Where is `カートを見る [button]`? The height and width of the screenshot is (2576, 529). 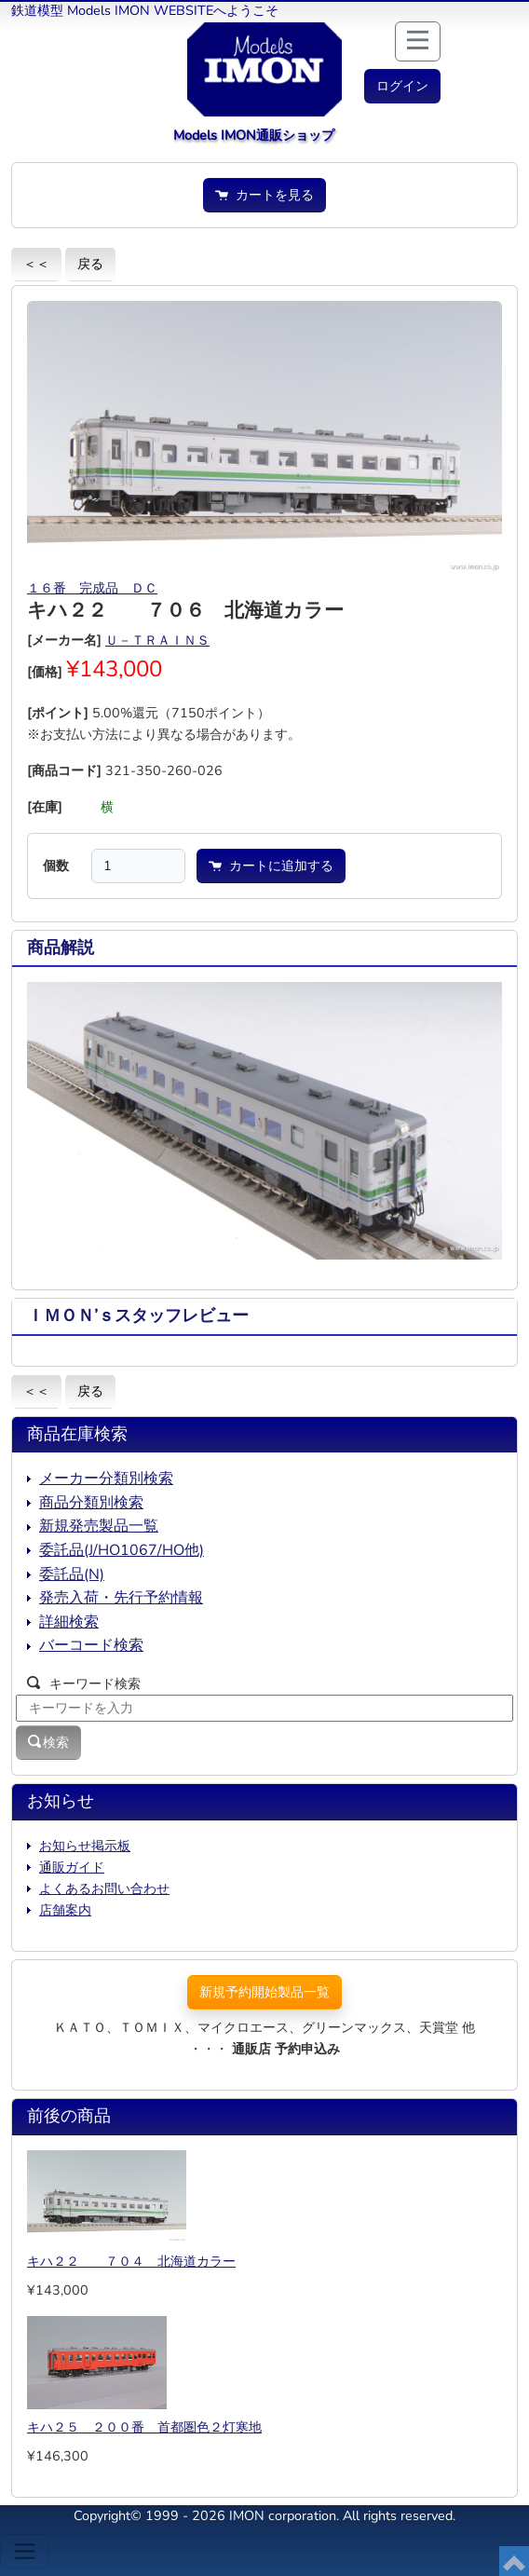 カートを見る [button] is located at coordinates (264, 194).